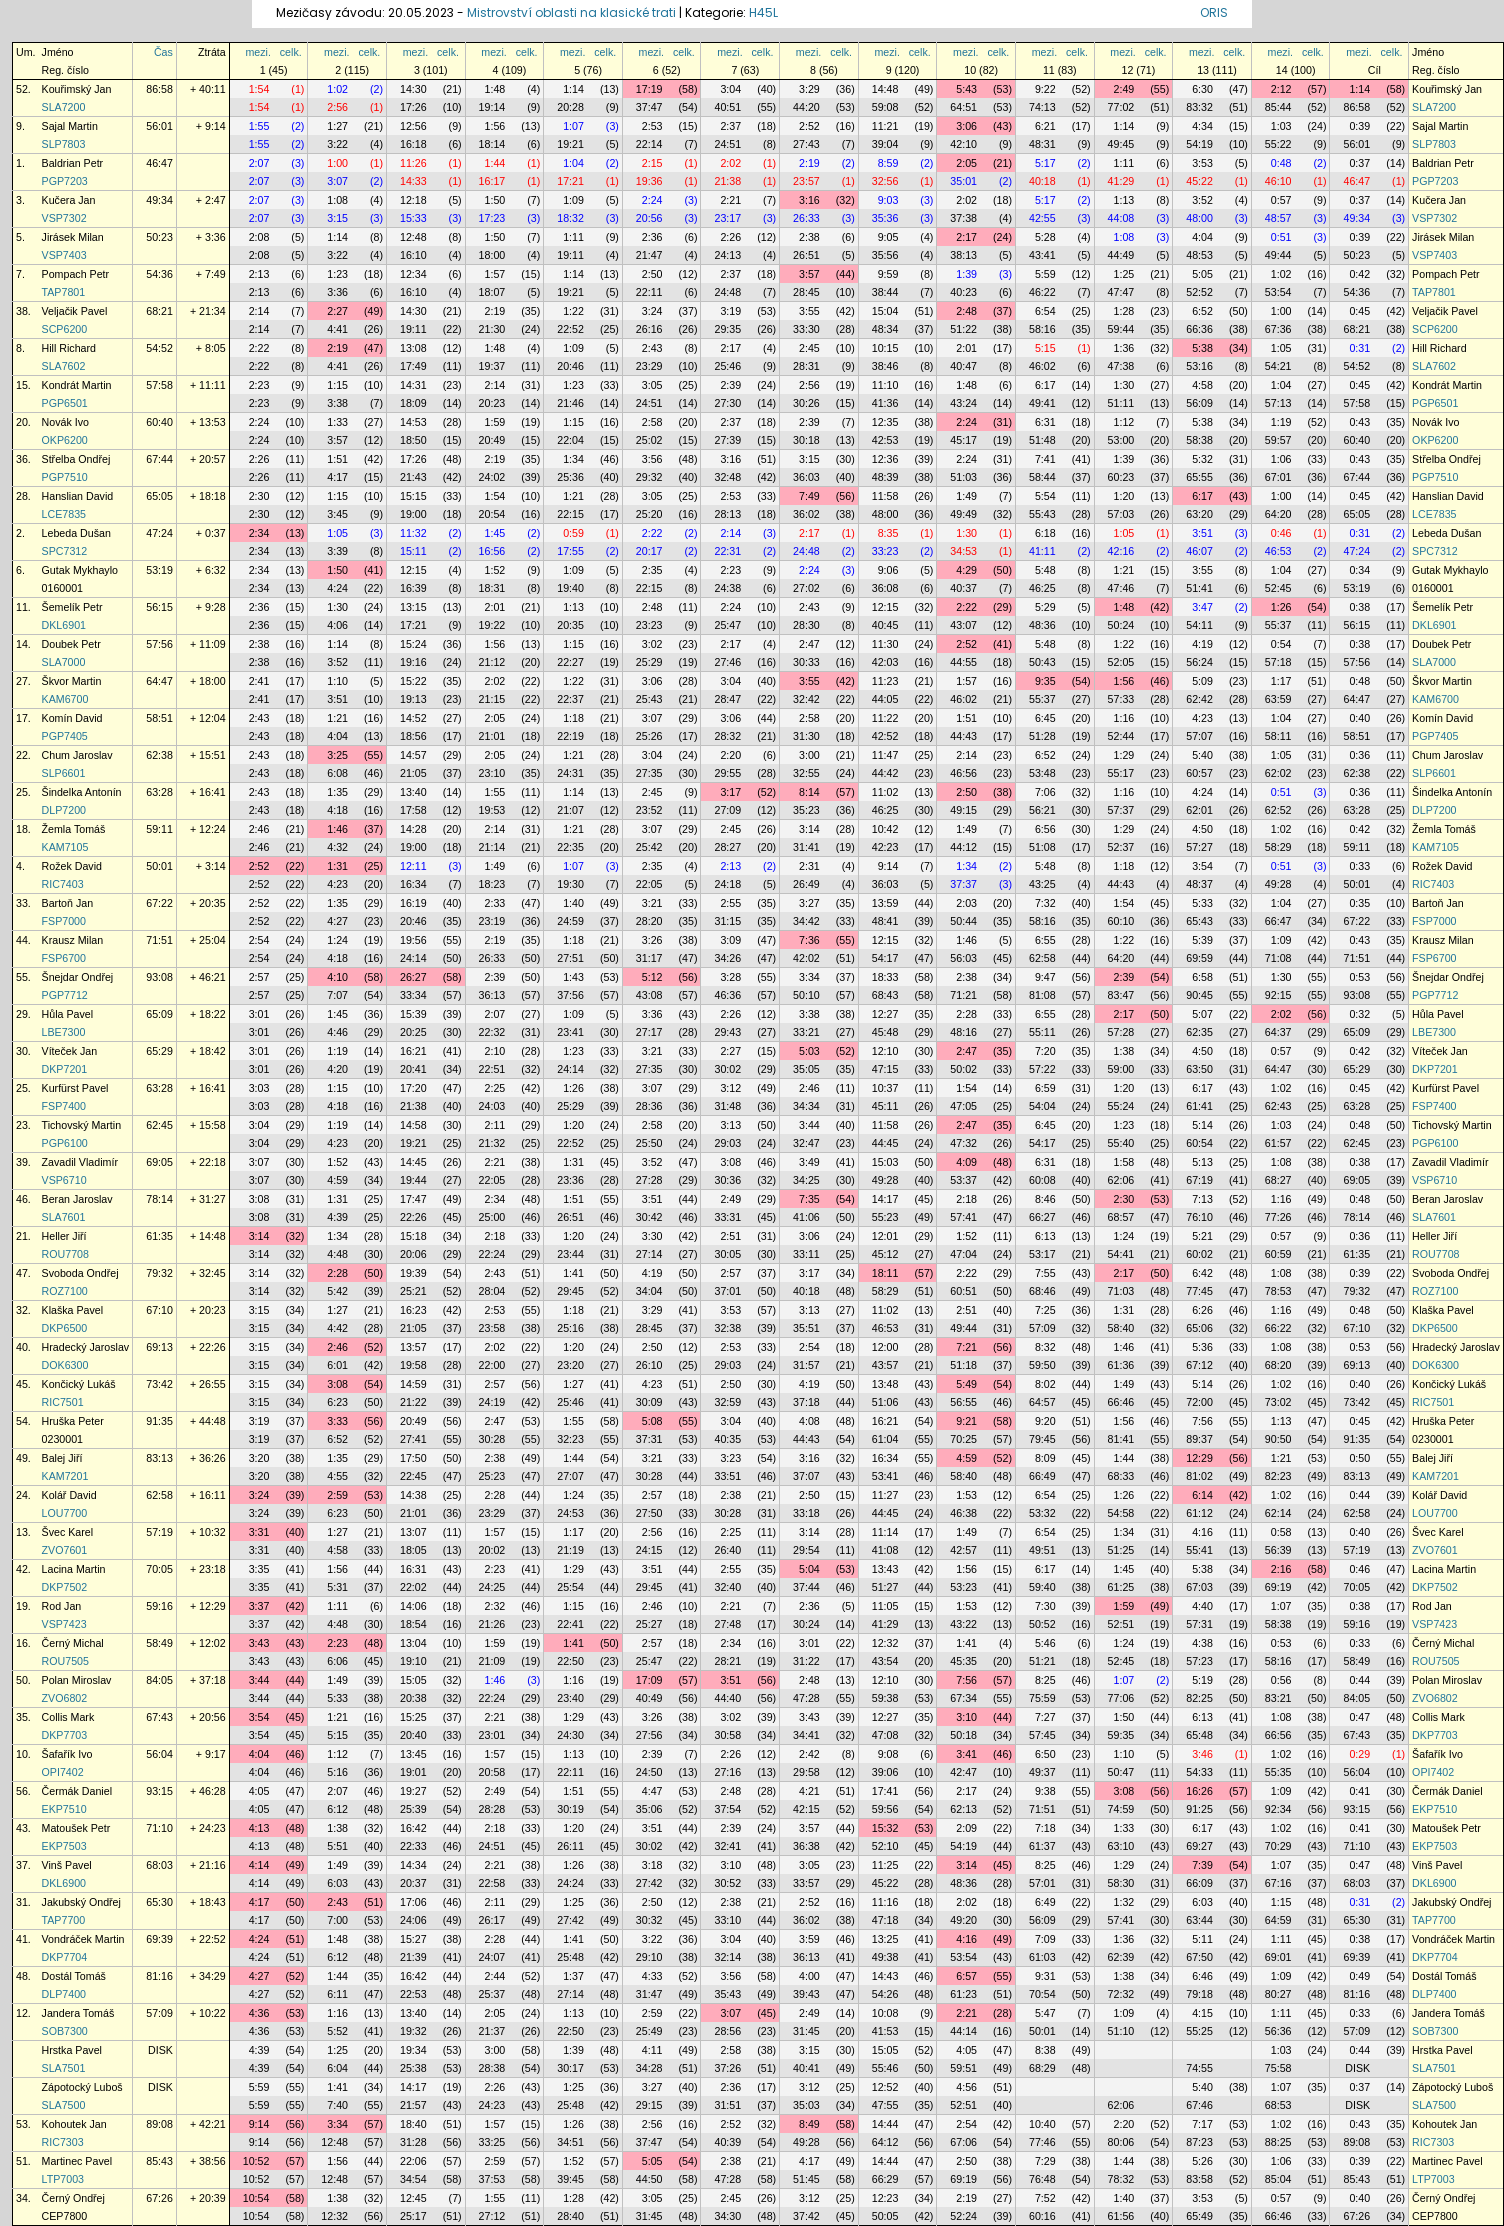 The image size is (1504, 2226). Describe the element at coordinates (492, 1254) in the screenshot. I see `22:24` at that location.